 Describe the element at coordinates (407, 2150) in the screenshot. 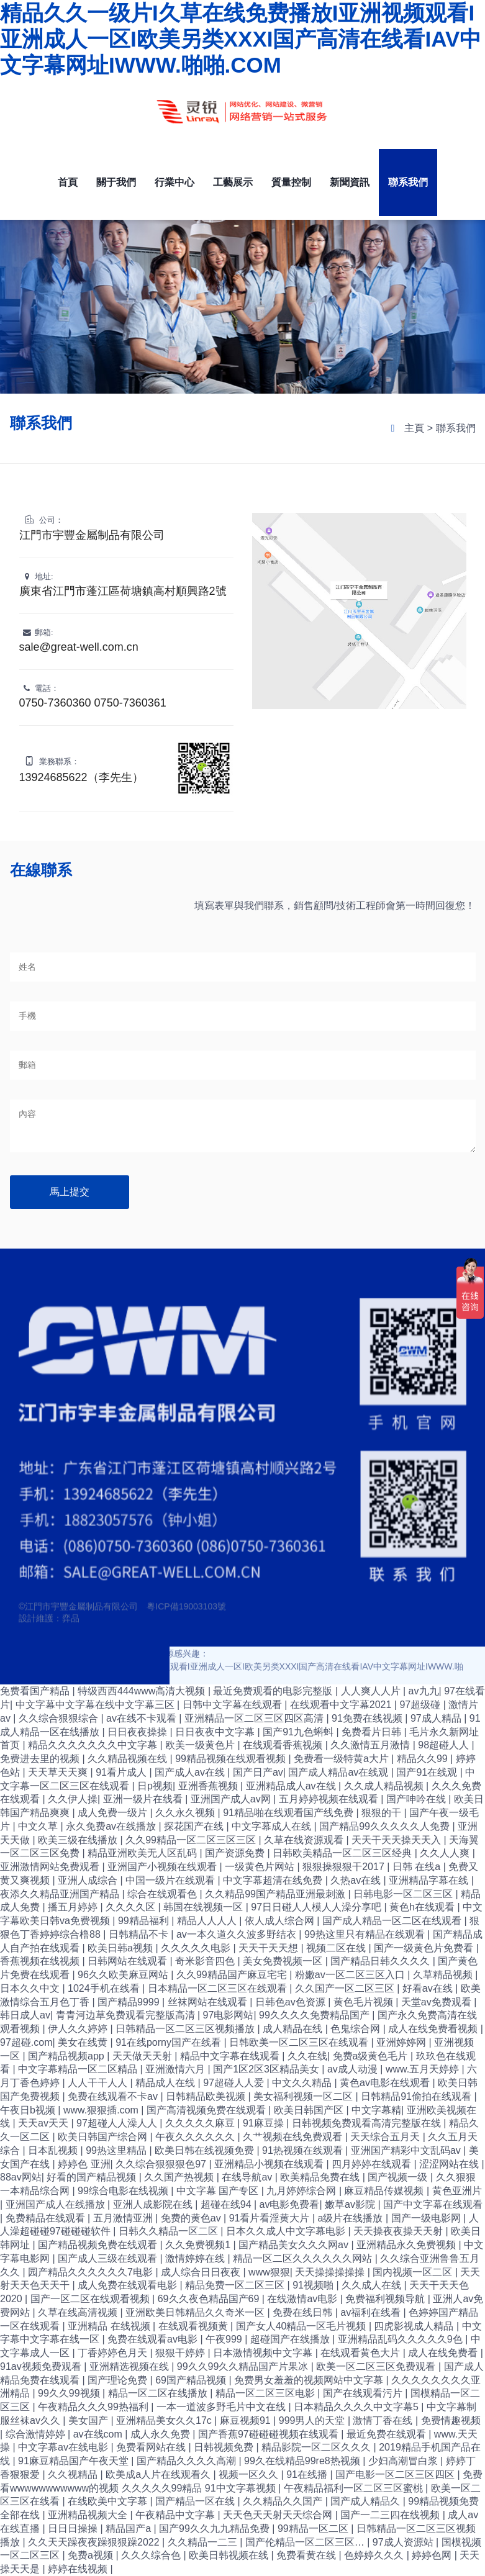

I see `亚洲国产精彩中文乱码av` at that location.